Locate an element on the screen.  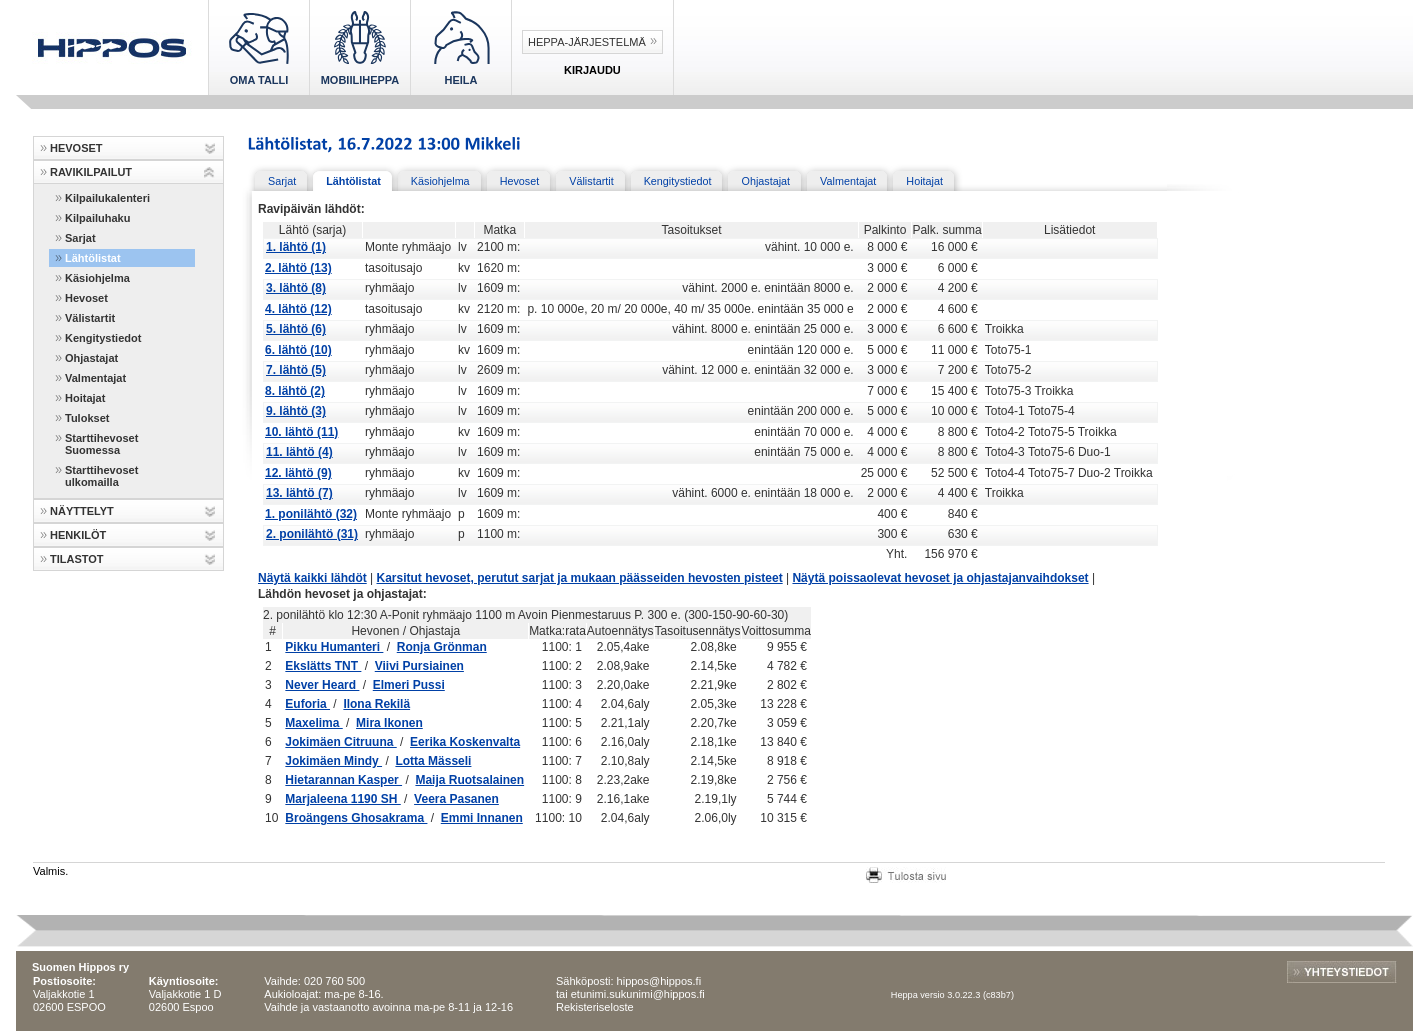
HENKILÖT is located at coordinates (78, 535).